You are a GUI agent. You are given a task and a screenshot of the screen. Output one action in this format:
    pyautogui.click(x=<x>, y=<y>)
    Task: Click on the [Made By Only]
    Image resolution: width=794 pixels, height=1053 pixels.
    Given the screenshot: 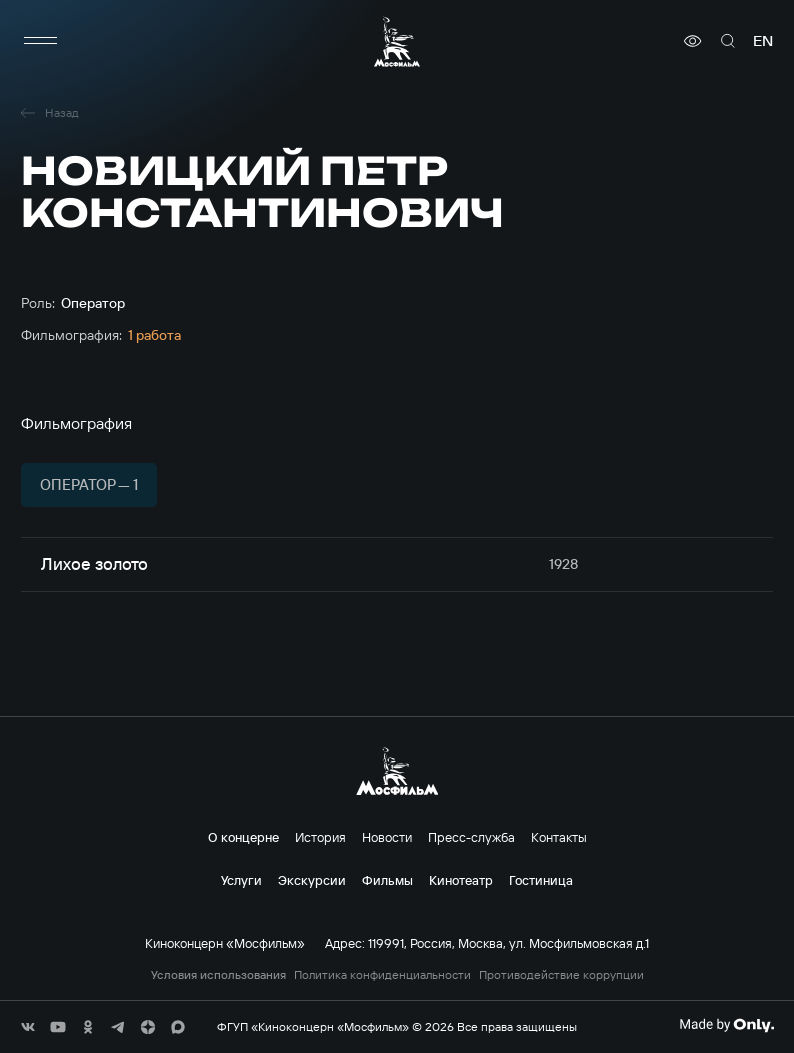 What is the action you would take?
    pyautogui.click(x=726, y=1025)
    